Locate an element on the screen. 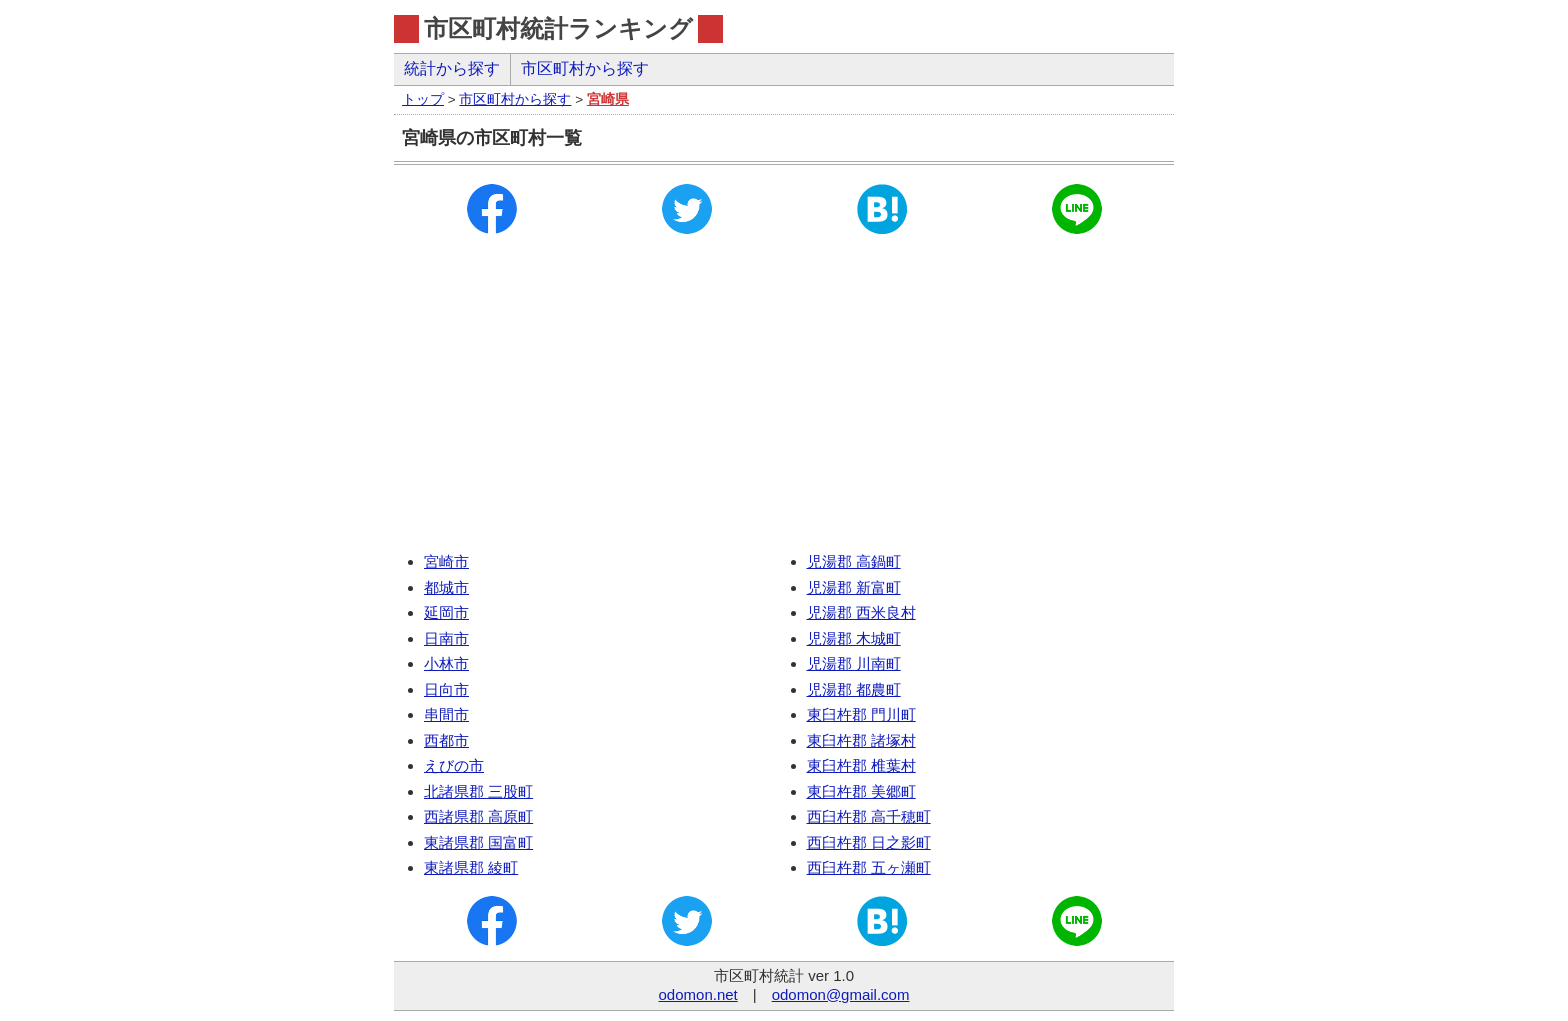 The image size is (1568, 1021). 西都市 is located at coordinates (446, 740).